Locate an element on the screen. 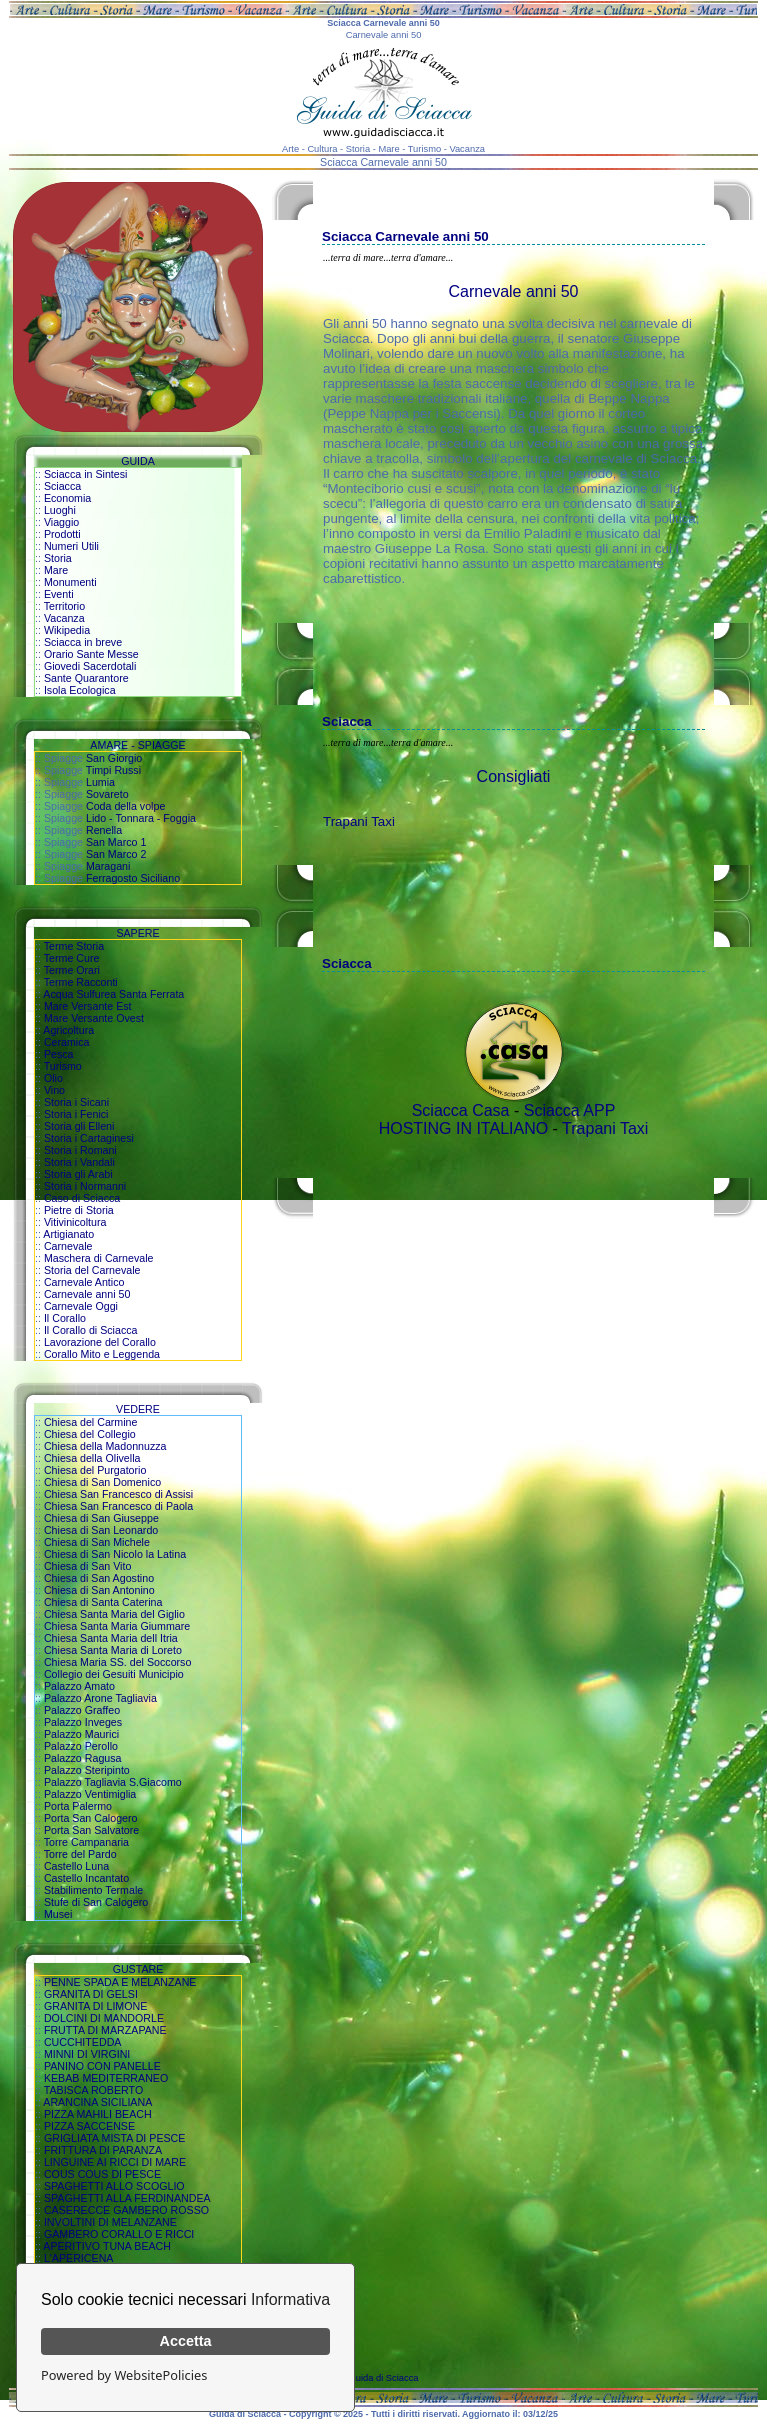 The width and height of the screenshot is (767, 2428). GAMBERO CORALLO E RICCI is located at coordinates (119, 2234).